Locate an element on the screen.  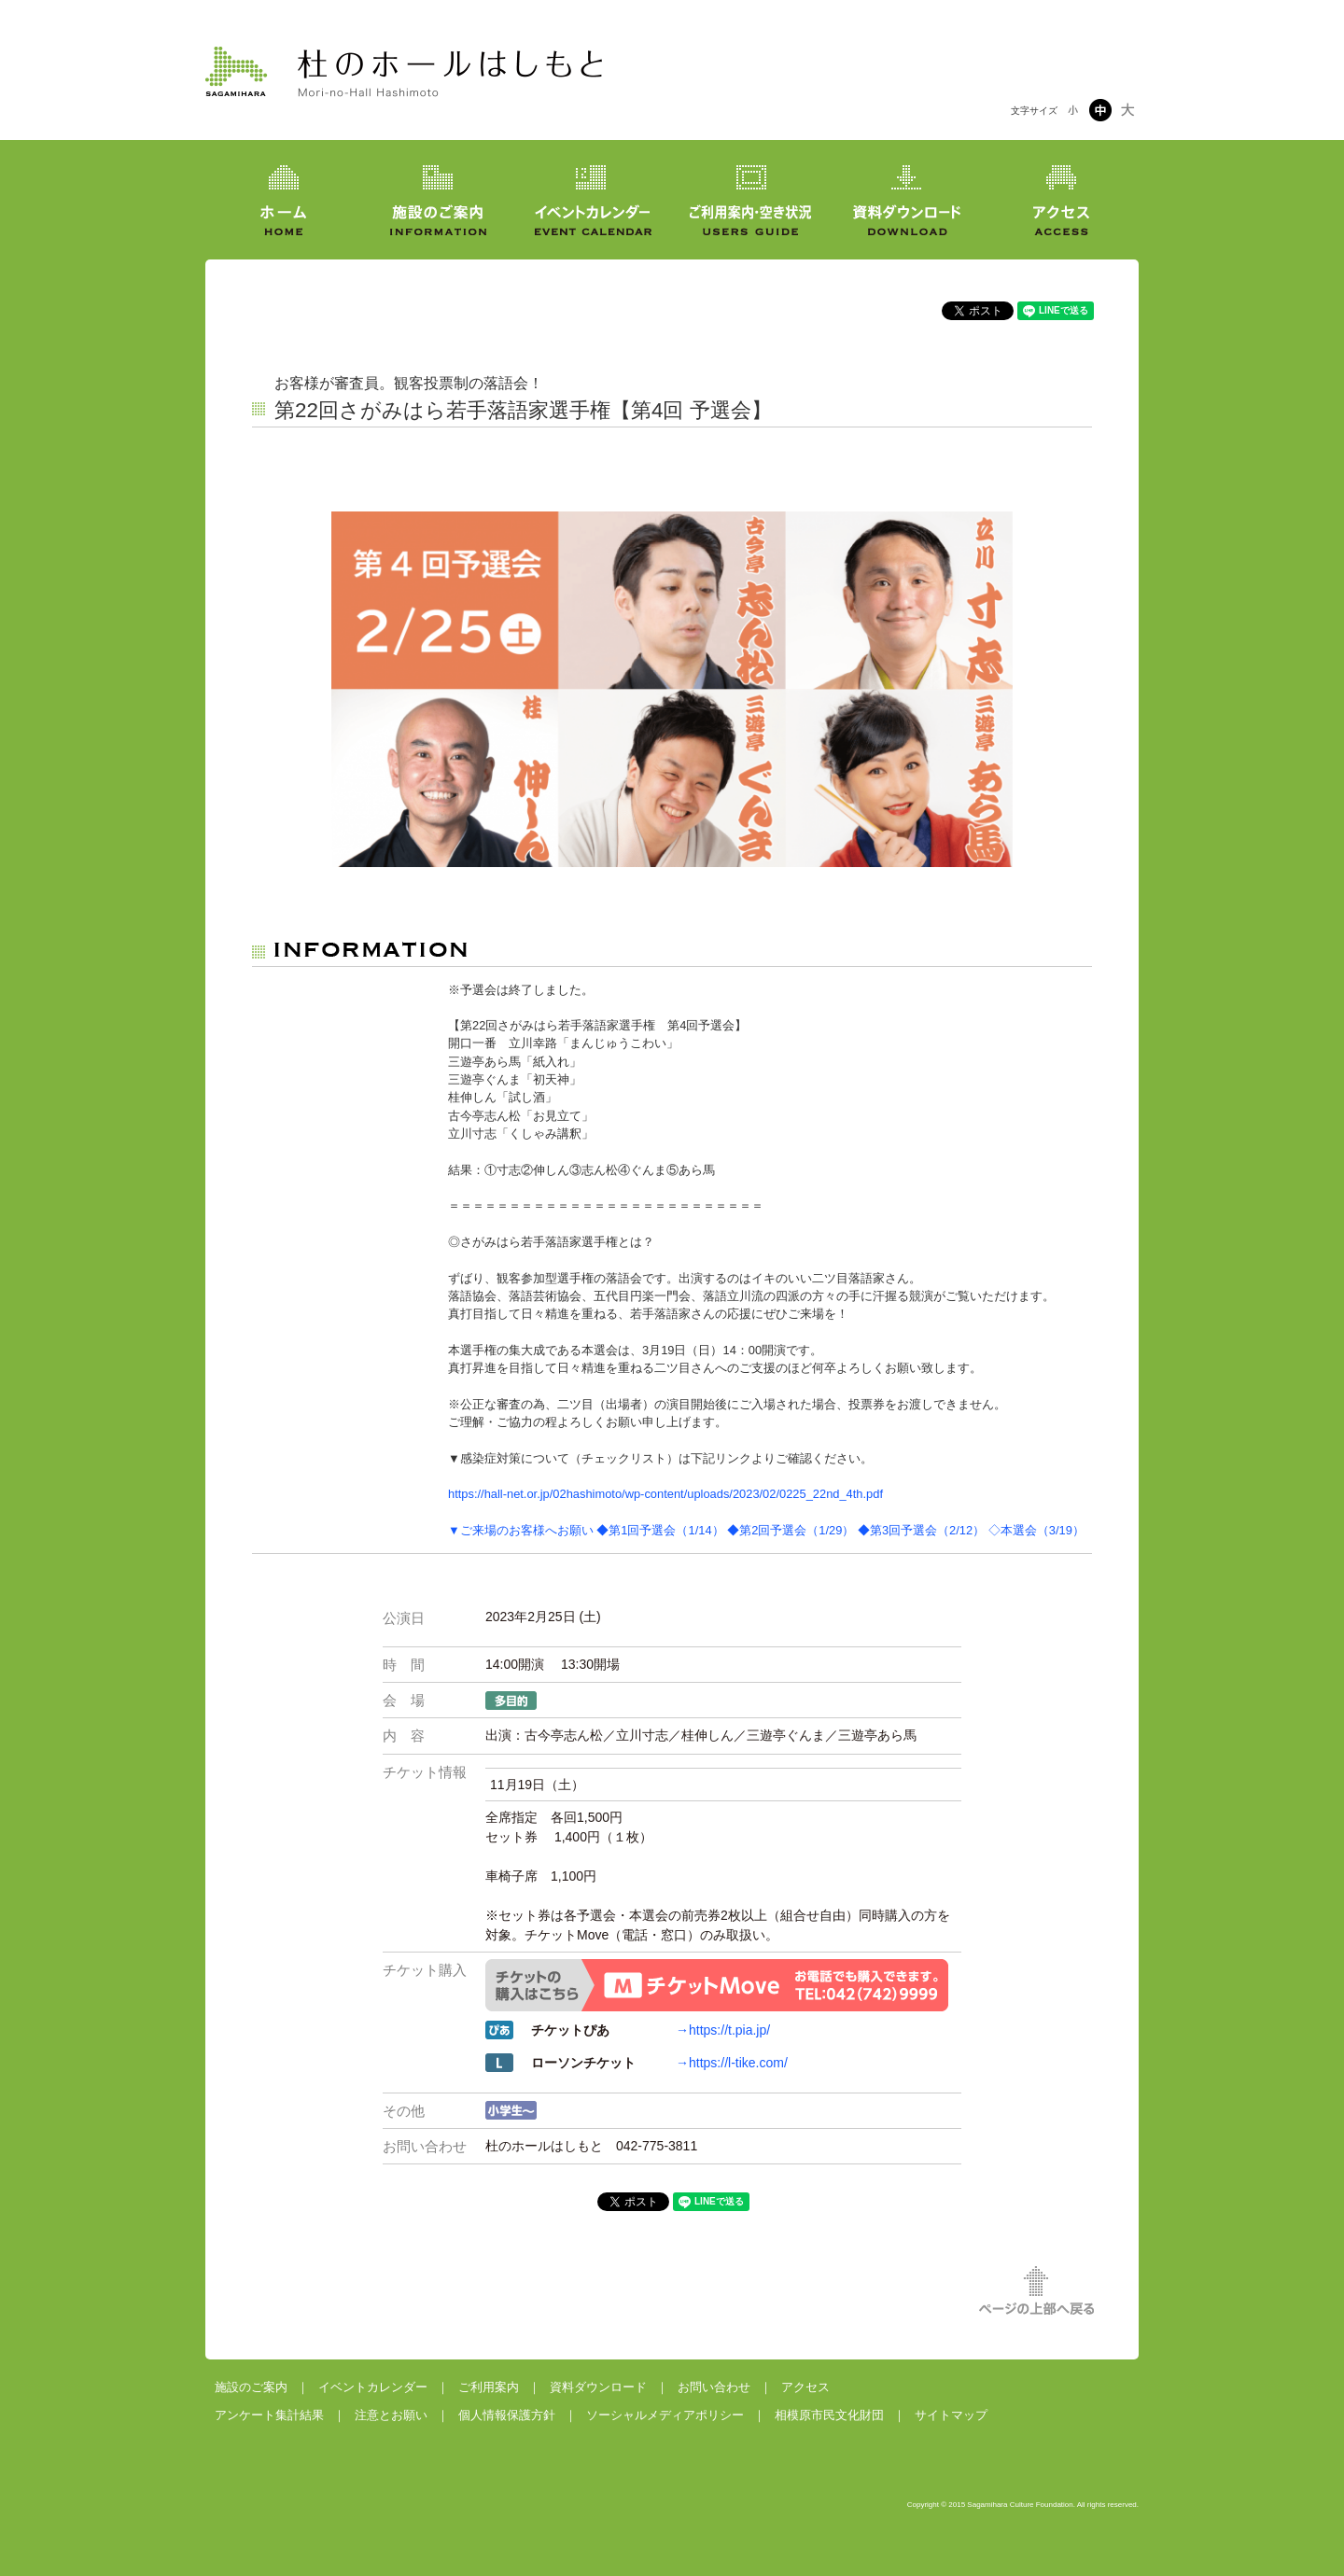
注意とお願い is located at coordinates (391, 2415).